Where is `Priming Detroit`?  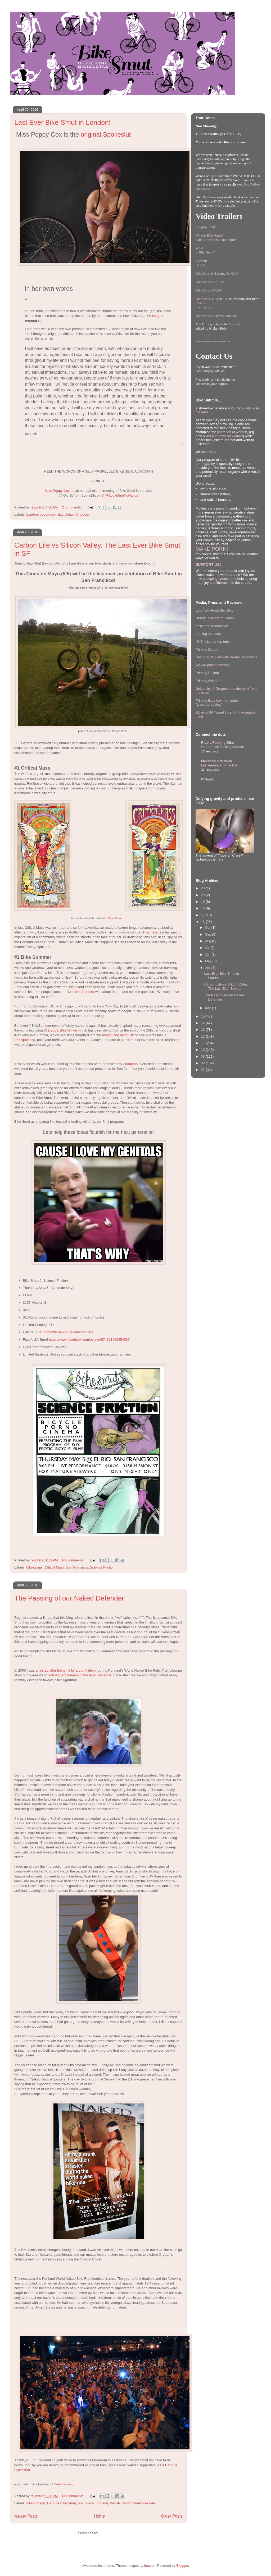
Priming Detroit is located at coordinates (207, 649).